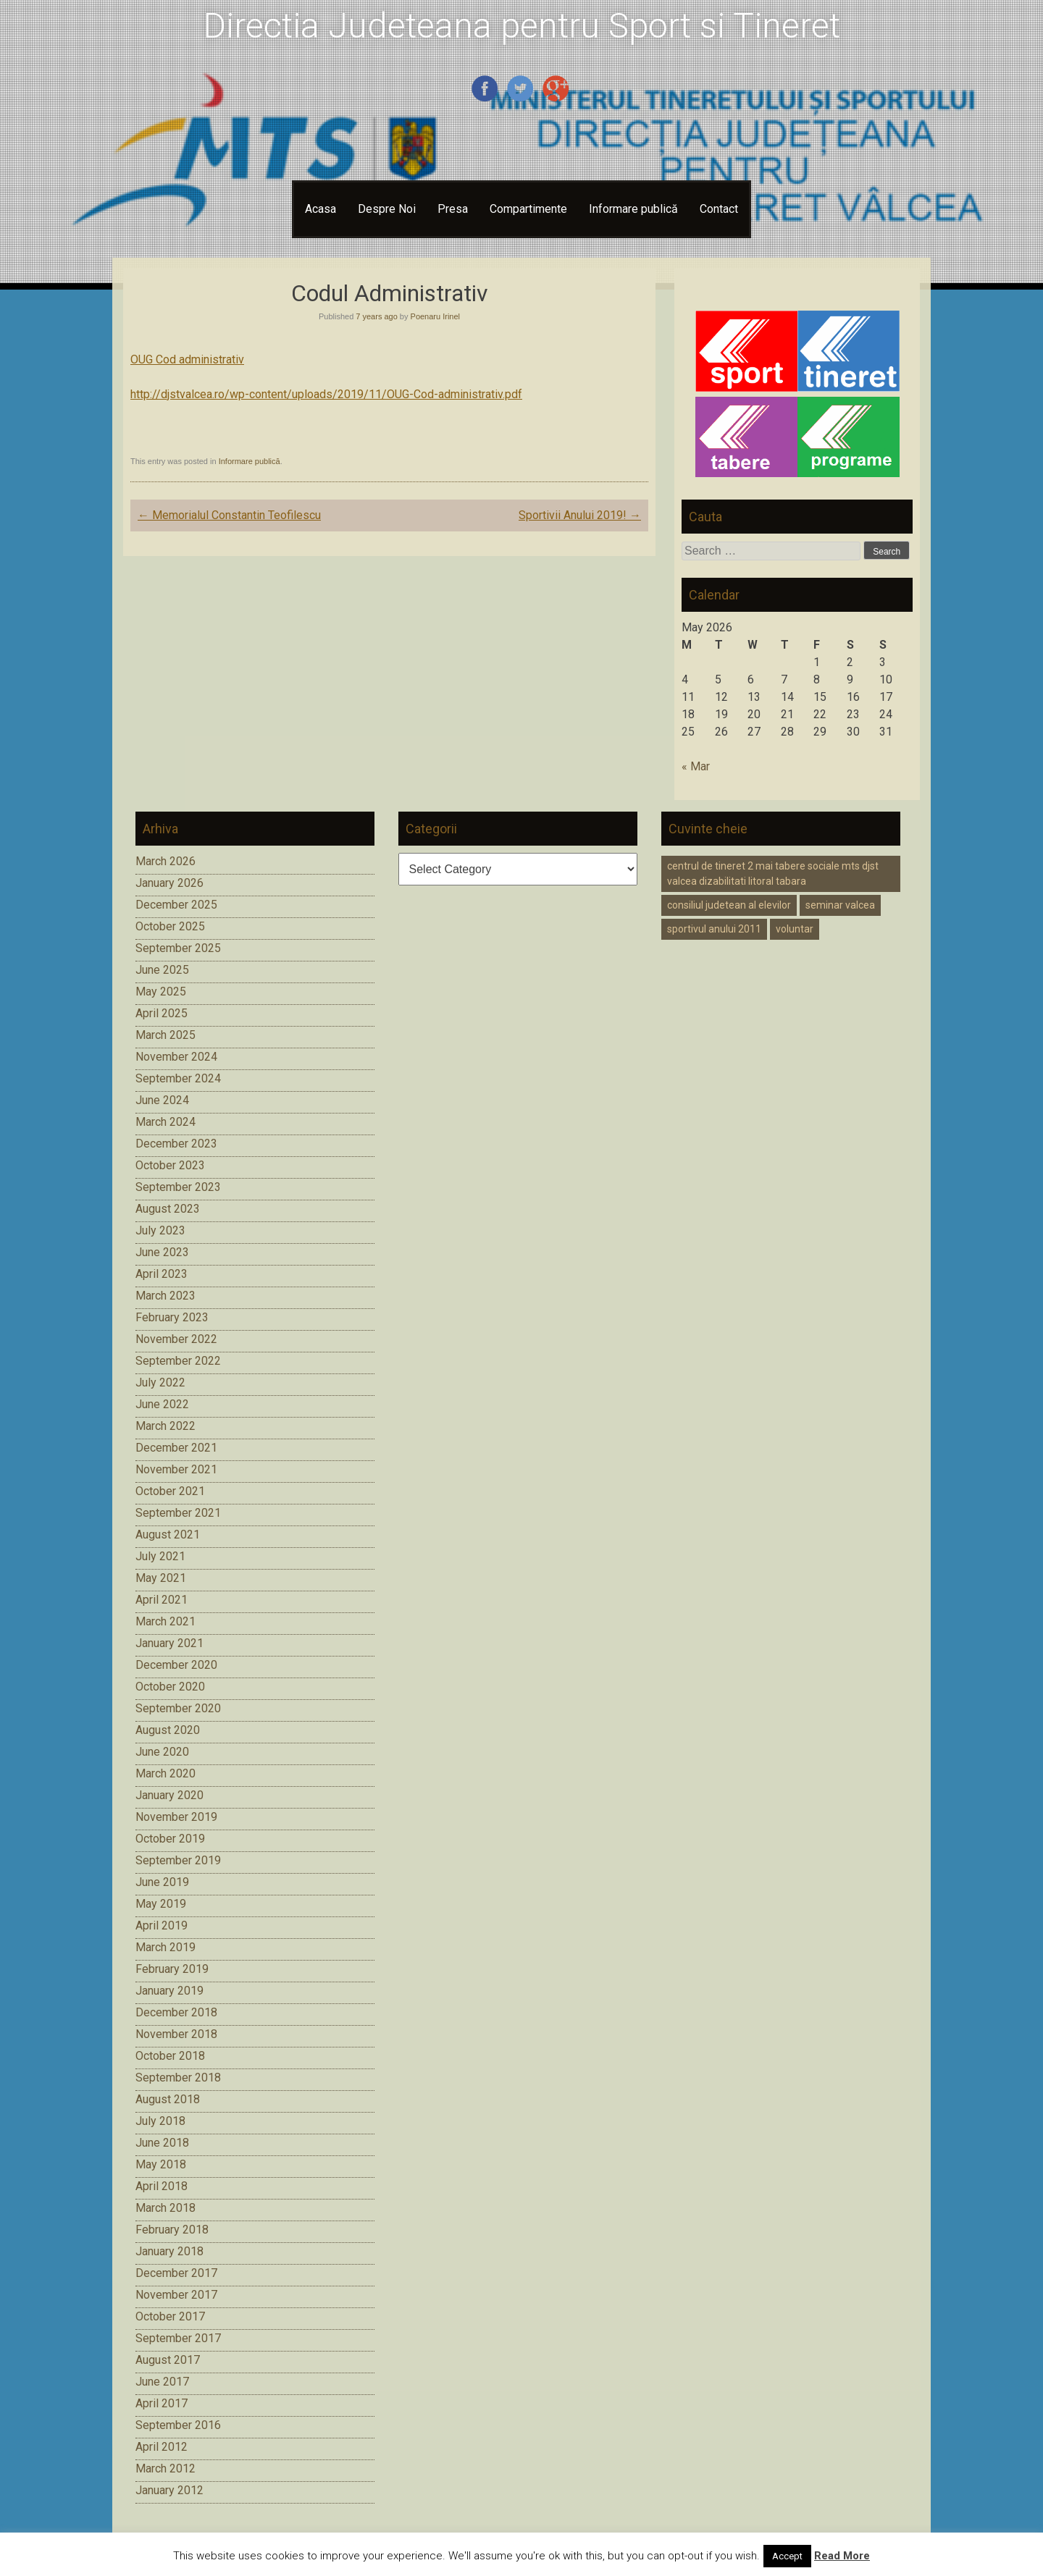  Describe the element at coordinates (176, 2273) in the screenshot. I see `December 2017` at that location.